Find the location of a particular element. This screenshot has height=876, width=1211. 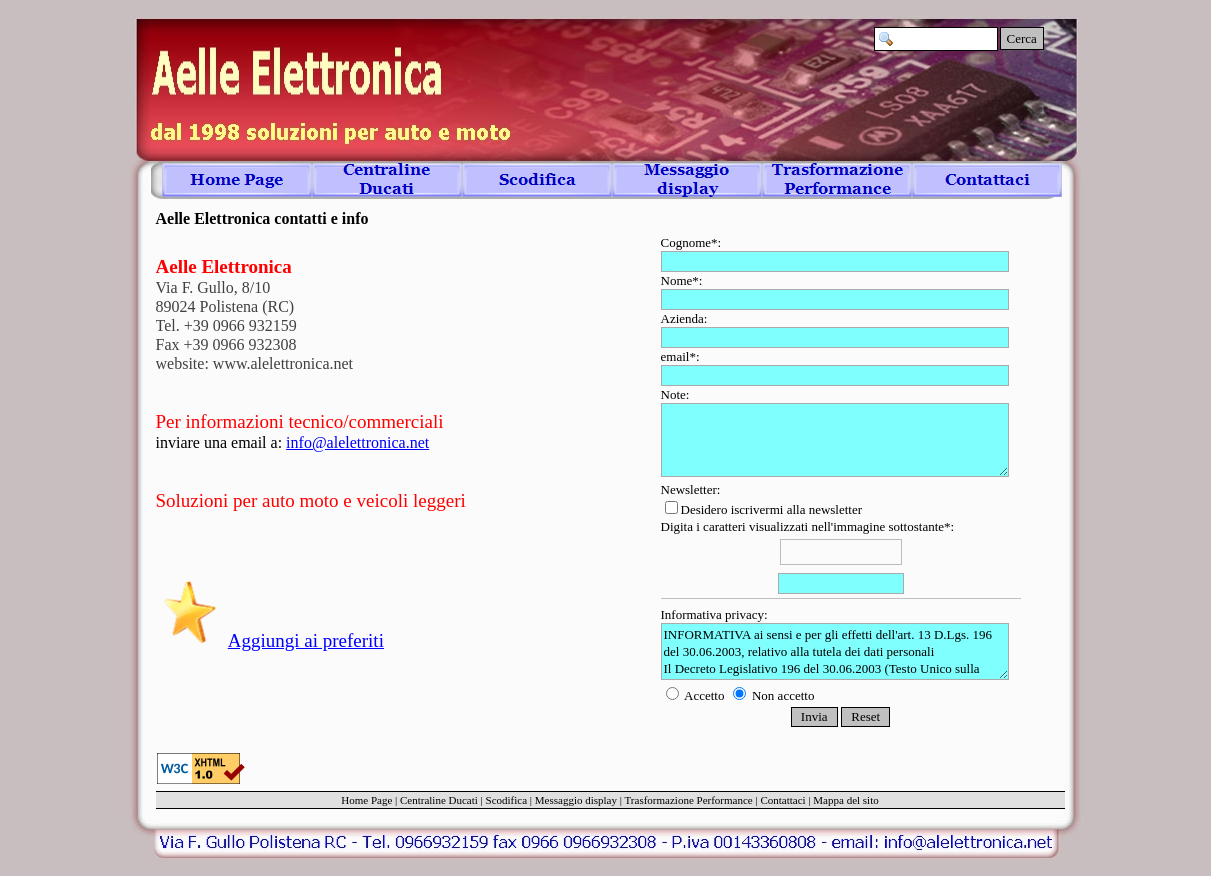

Non accetto is located at coordinates (774, 695).